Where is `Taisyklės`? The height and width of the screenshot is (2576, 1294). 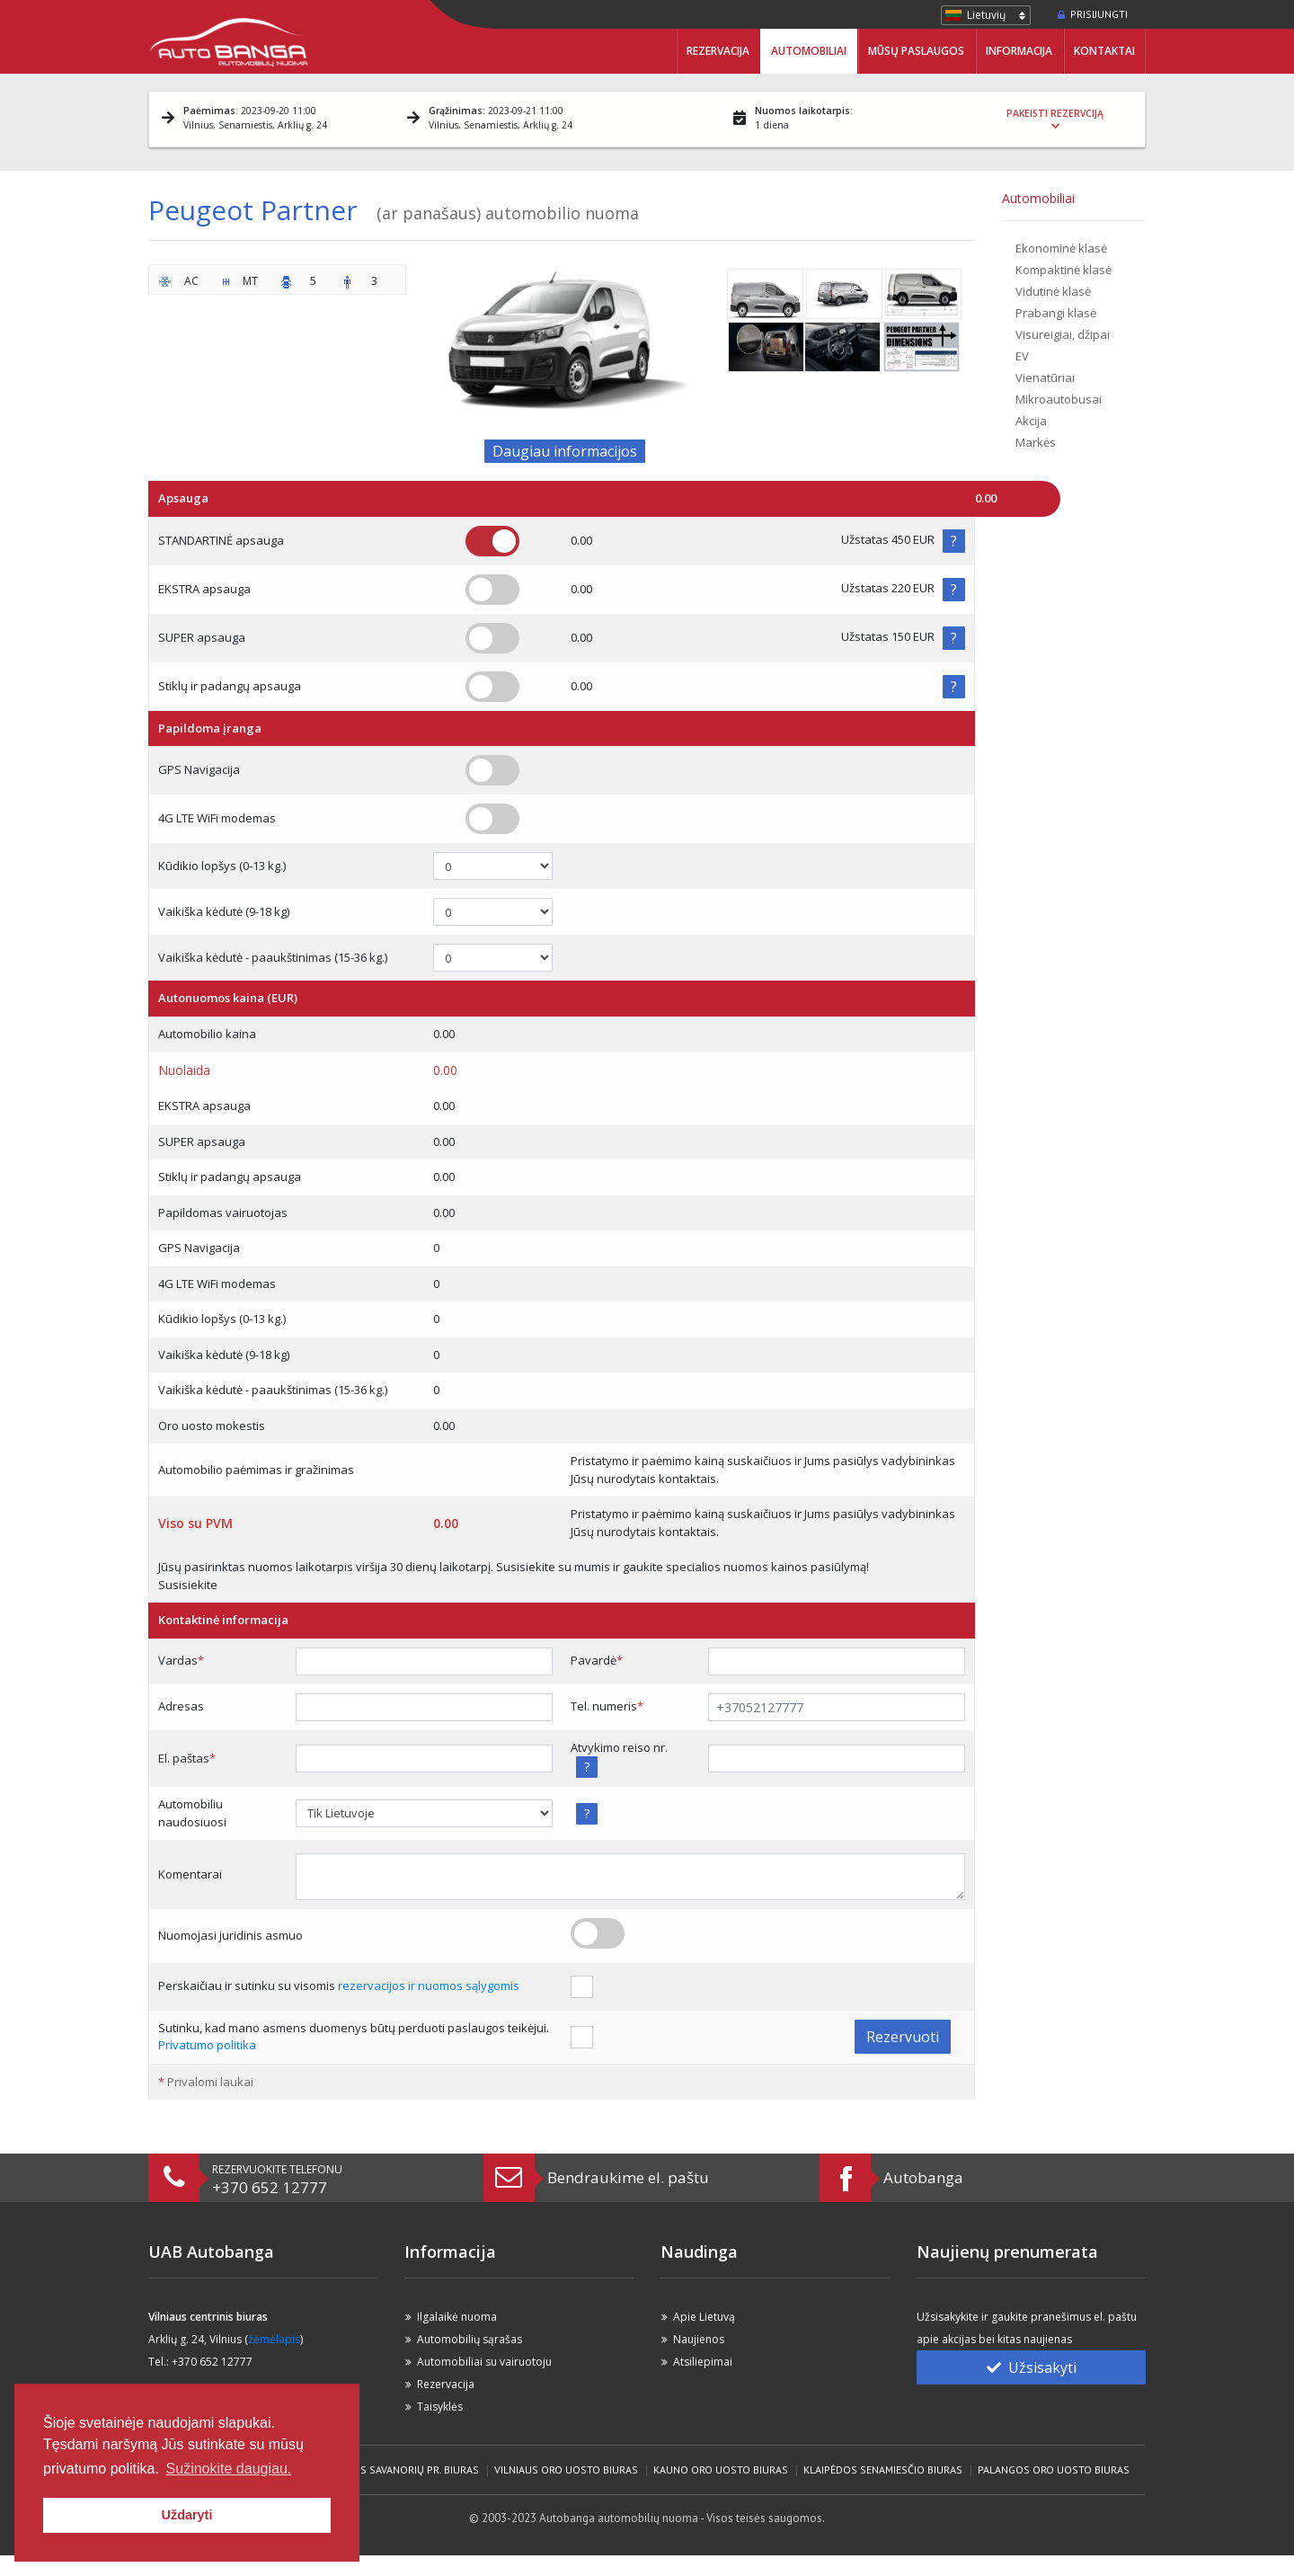
Taisyklės is located at coordinates (440, 2406).